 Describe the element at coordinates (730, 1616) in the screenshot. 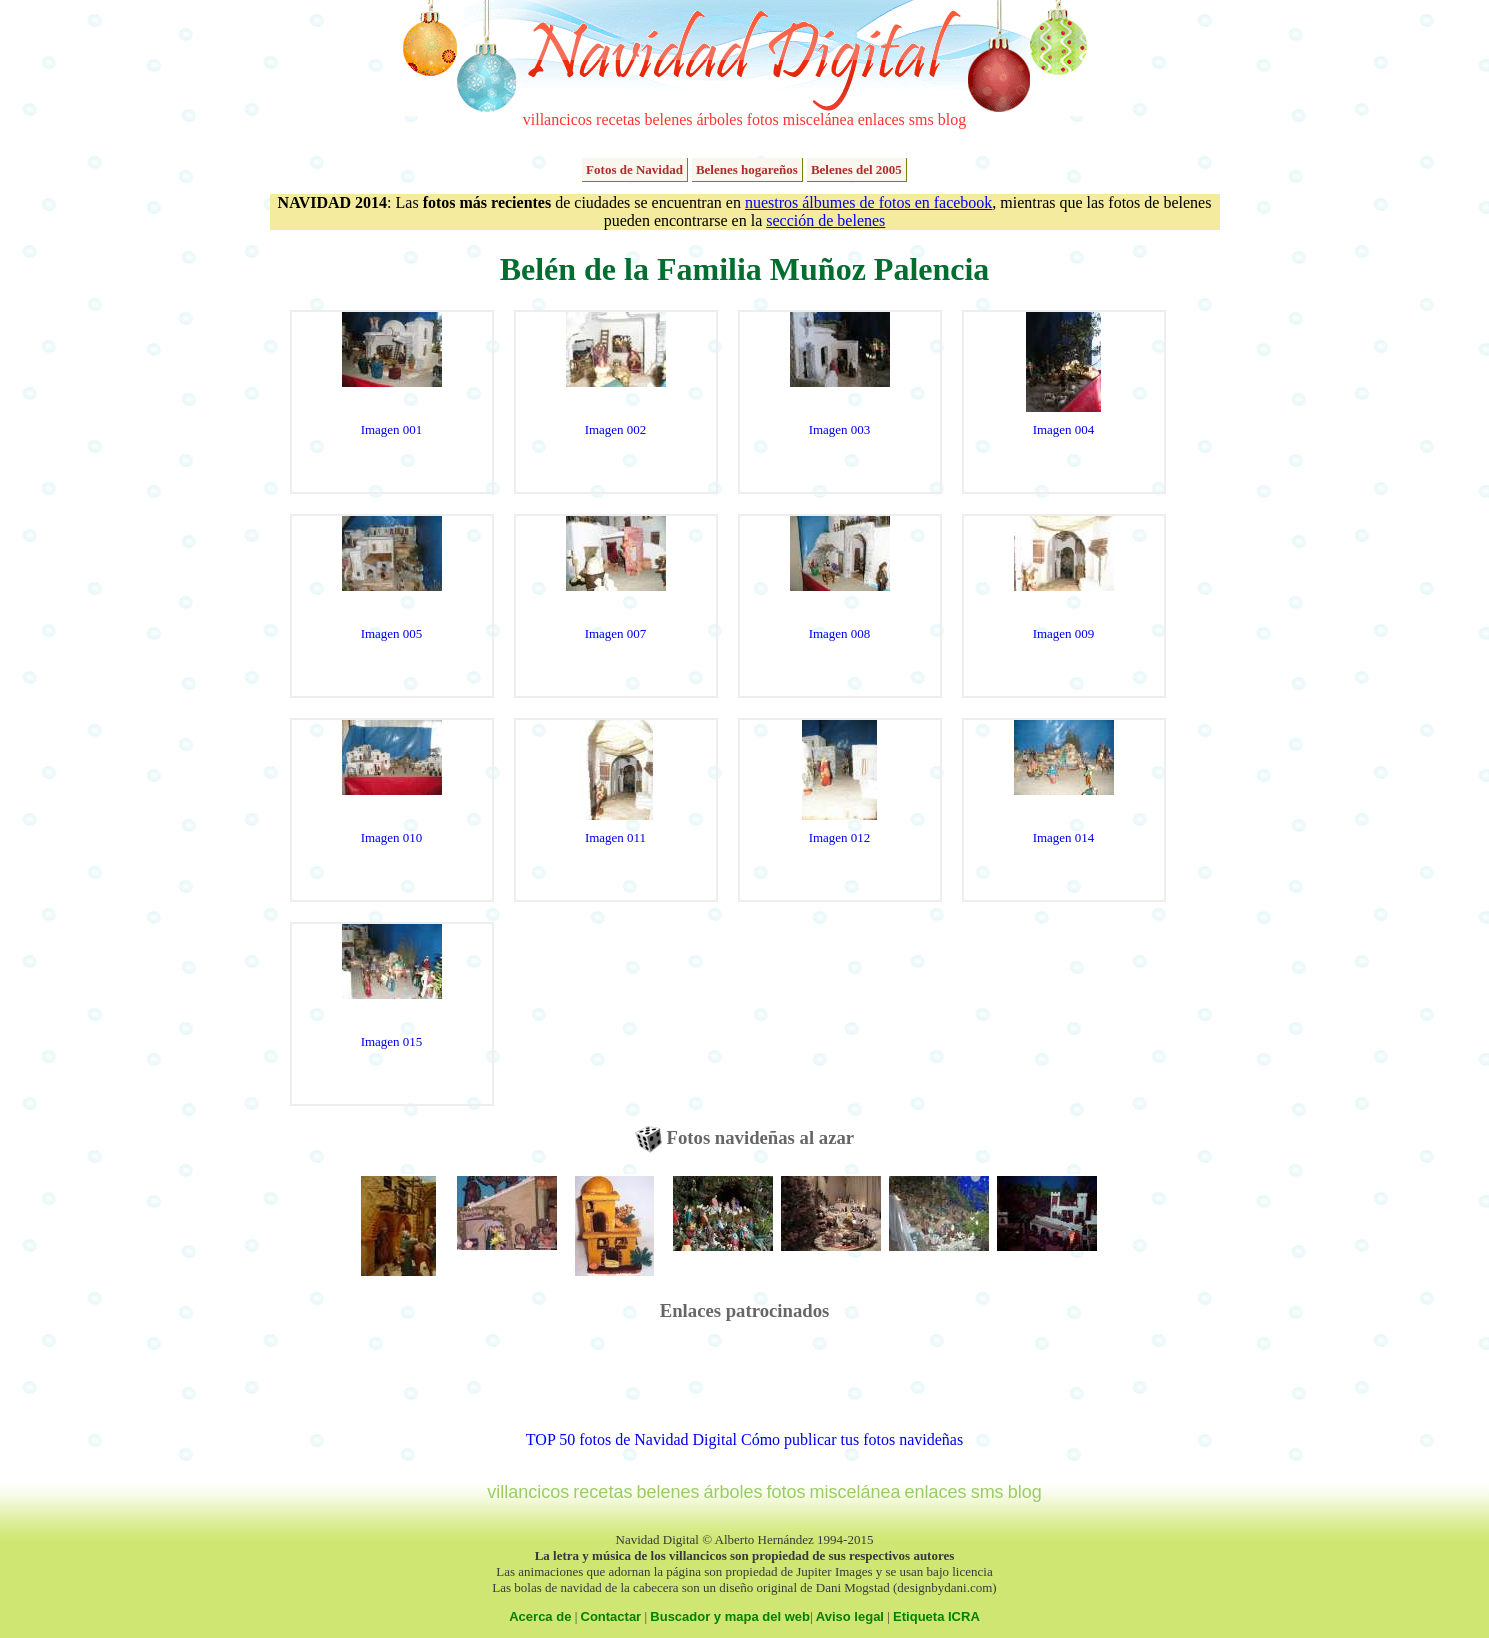

I see `Buscador y mapa del web` at that location.